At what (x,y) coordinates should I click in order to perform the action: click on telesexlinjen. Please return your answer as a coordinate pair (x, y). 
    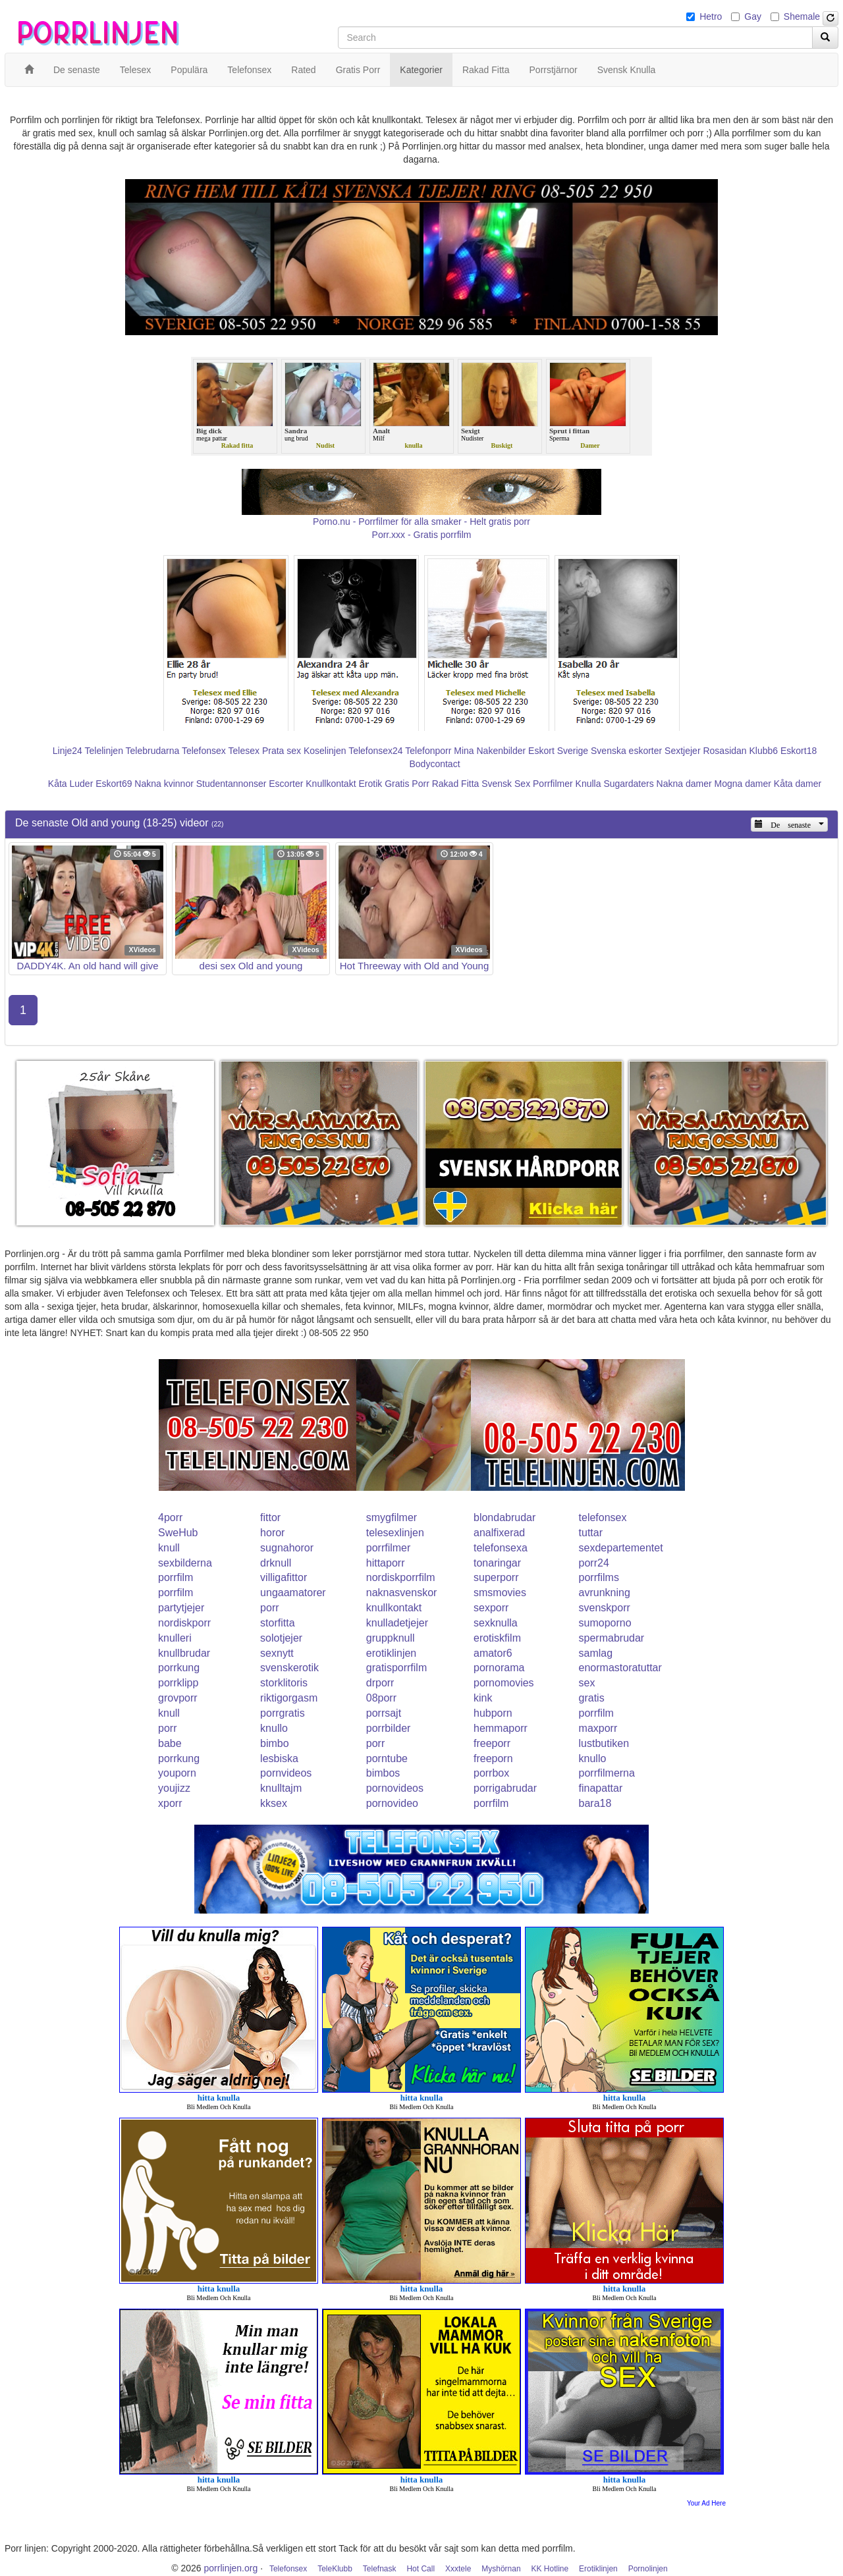
    Looking at the image, I should click on (395, 1532).